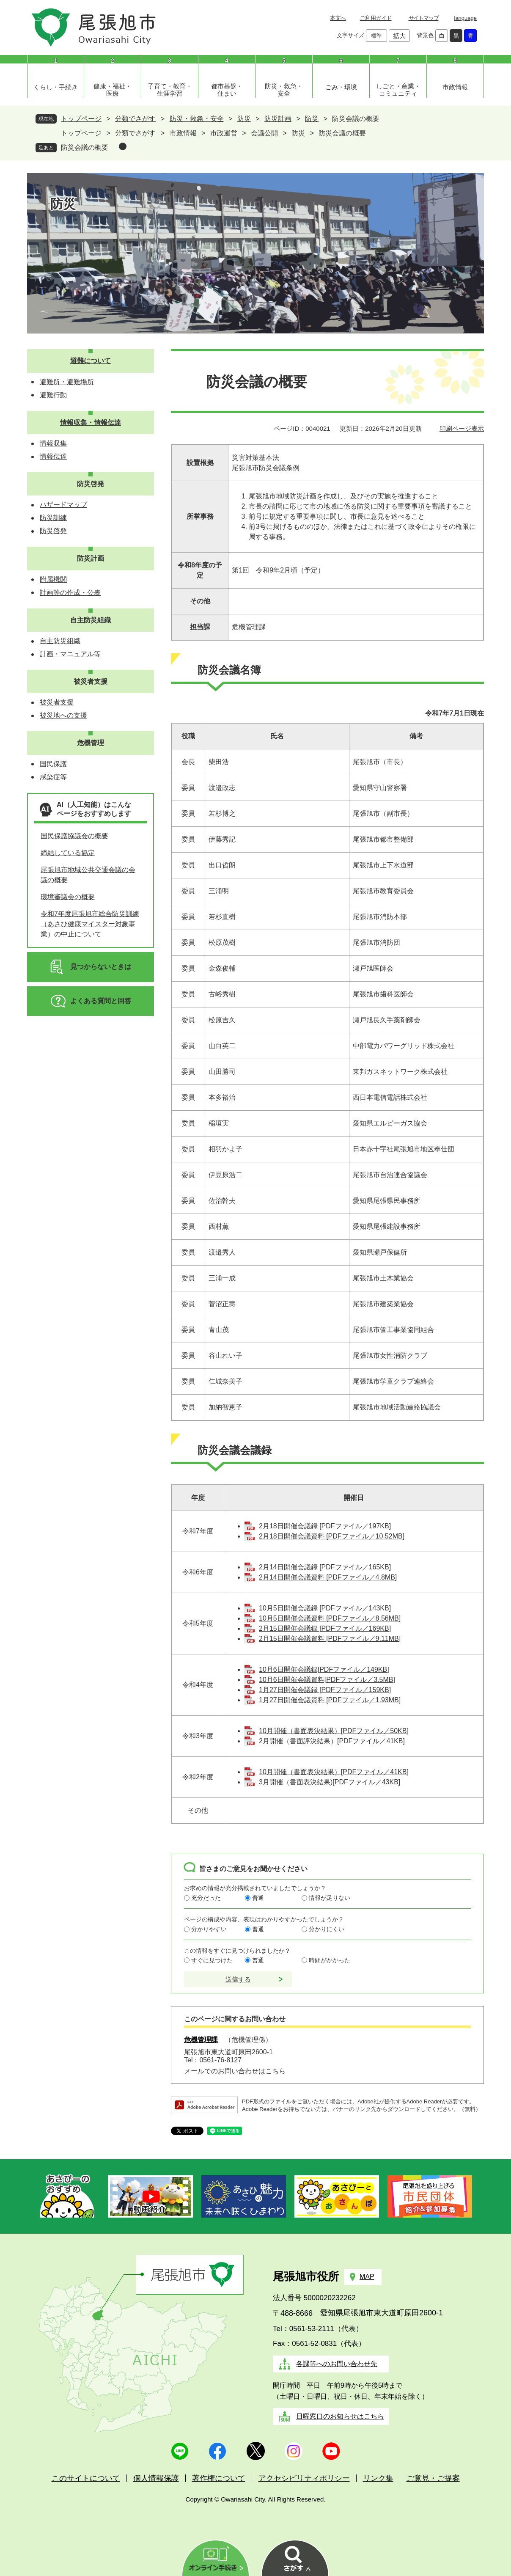 The height and width of the screenshot is (2576, 511). I want to click on language, so click(465, 18).